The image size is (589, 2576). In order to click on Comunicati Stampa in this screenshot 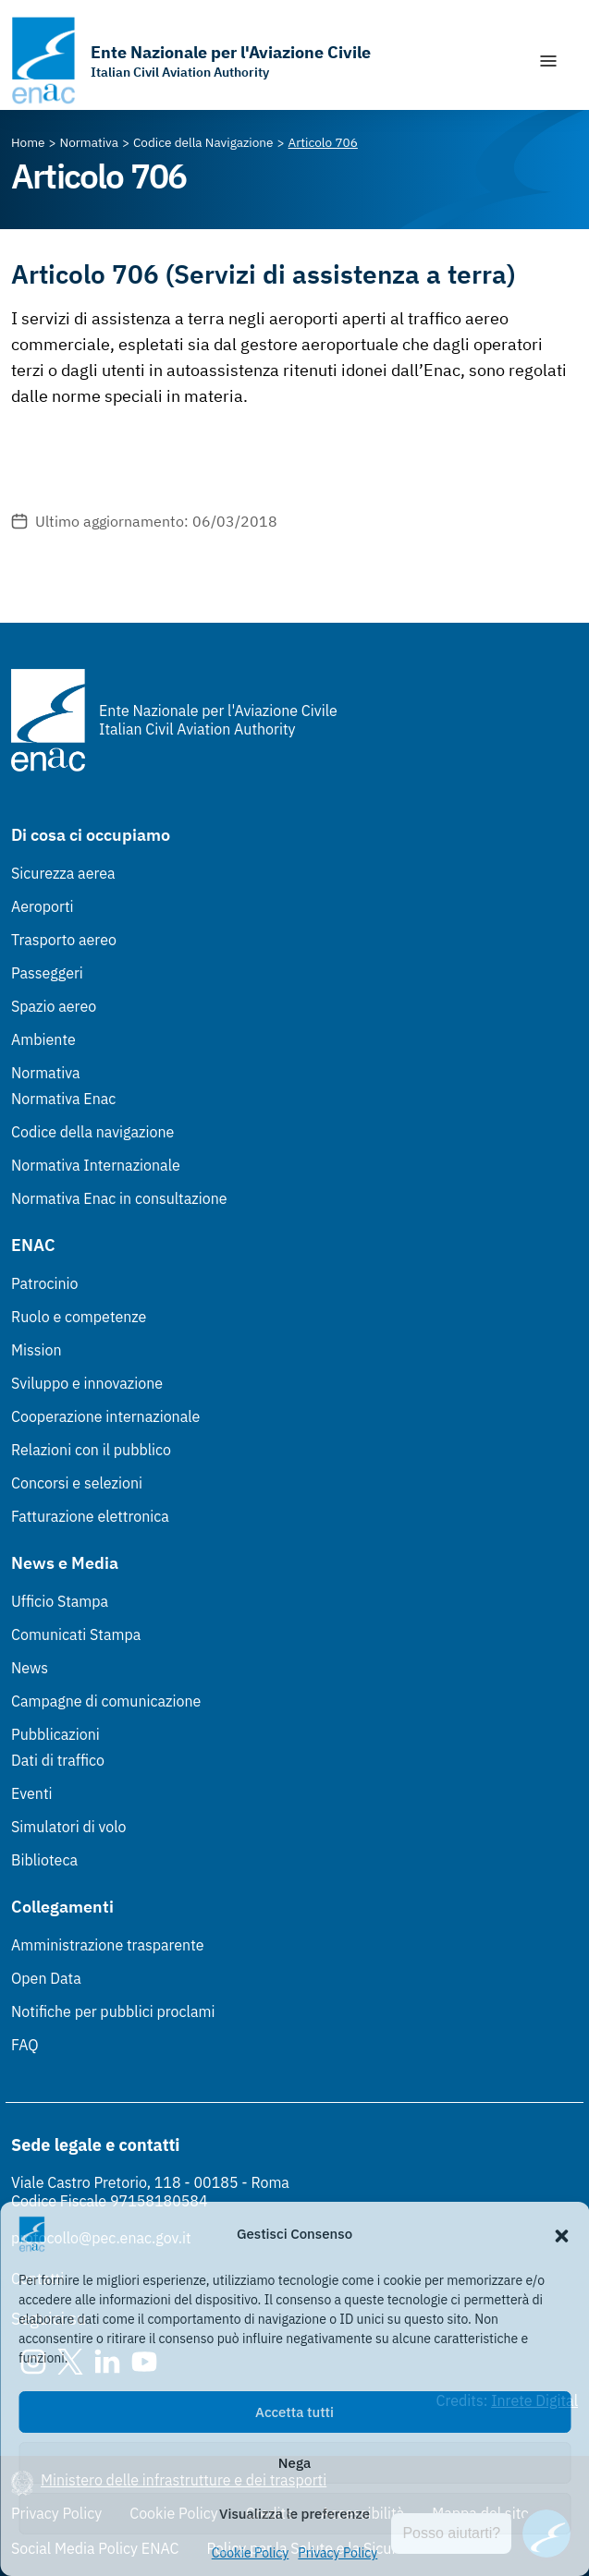, I will do `click(76, 1634)`.